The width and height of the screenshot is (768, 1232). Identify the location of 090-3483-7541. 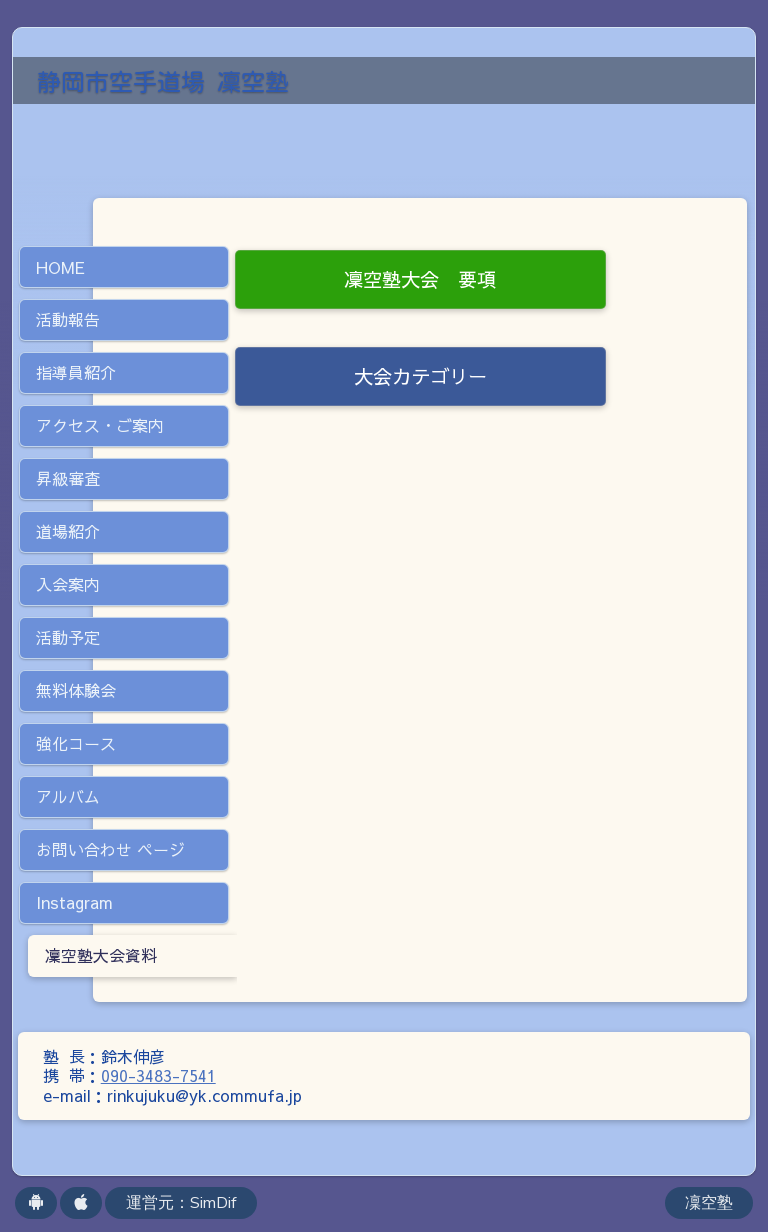
(158, 1075).